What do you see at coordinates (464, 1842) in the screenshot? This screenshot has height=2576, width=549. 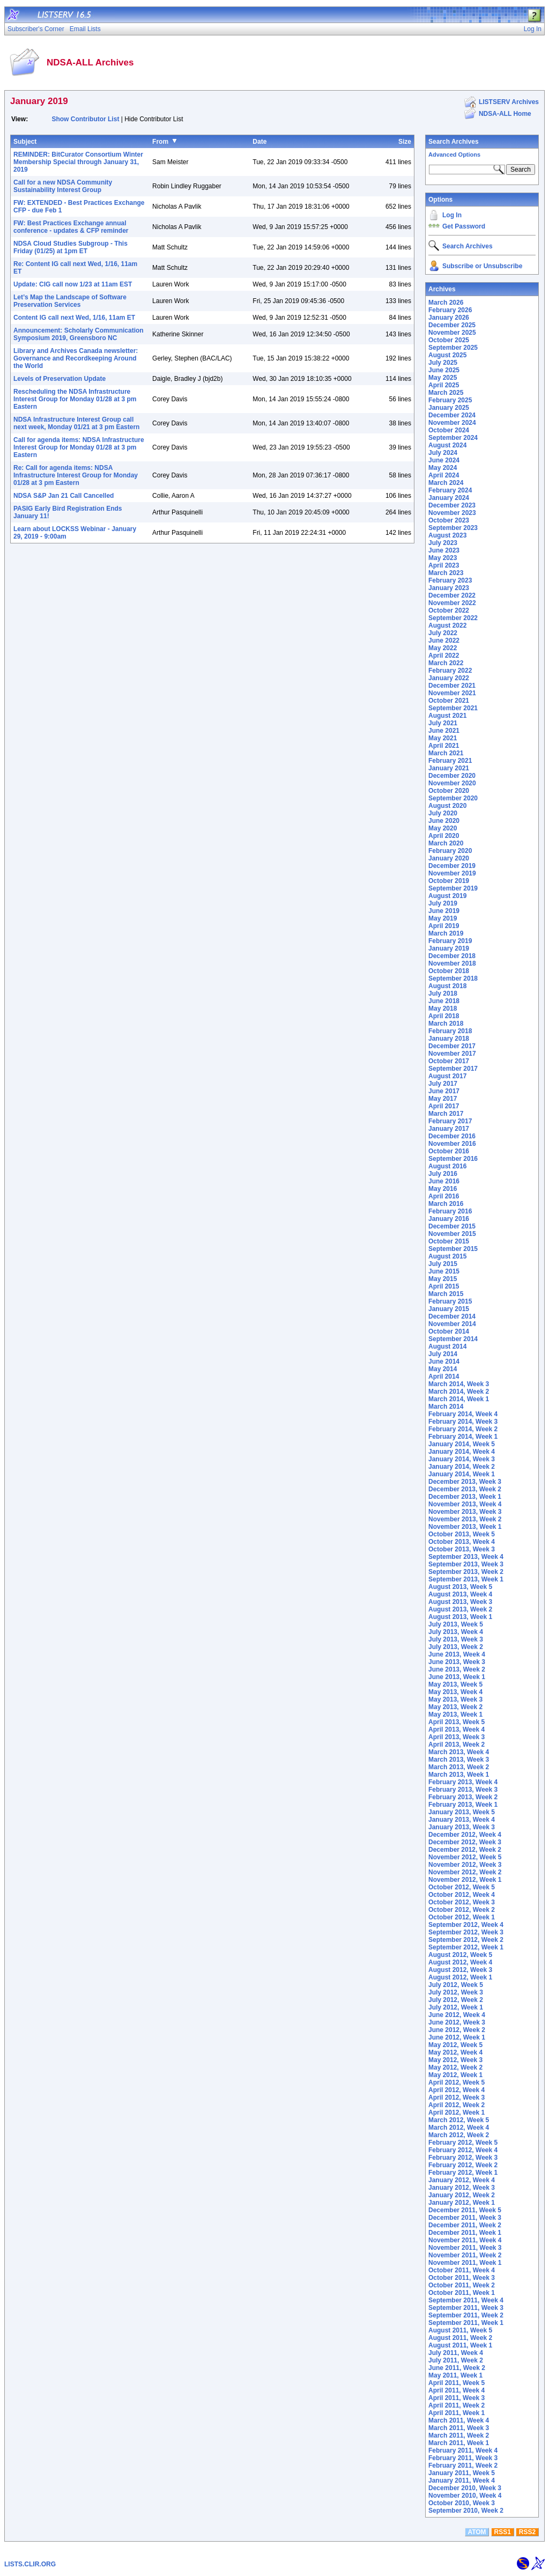 I see `December 2012, Week 3` at bounding box center [464, 1842].